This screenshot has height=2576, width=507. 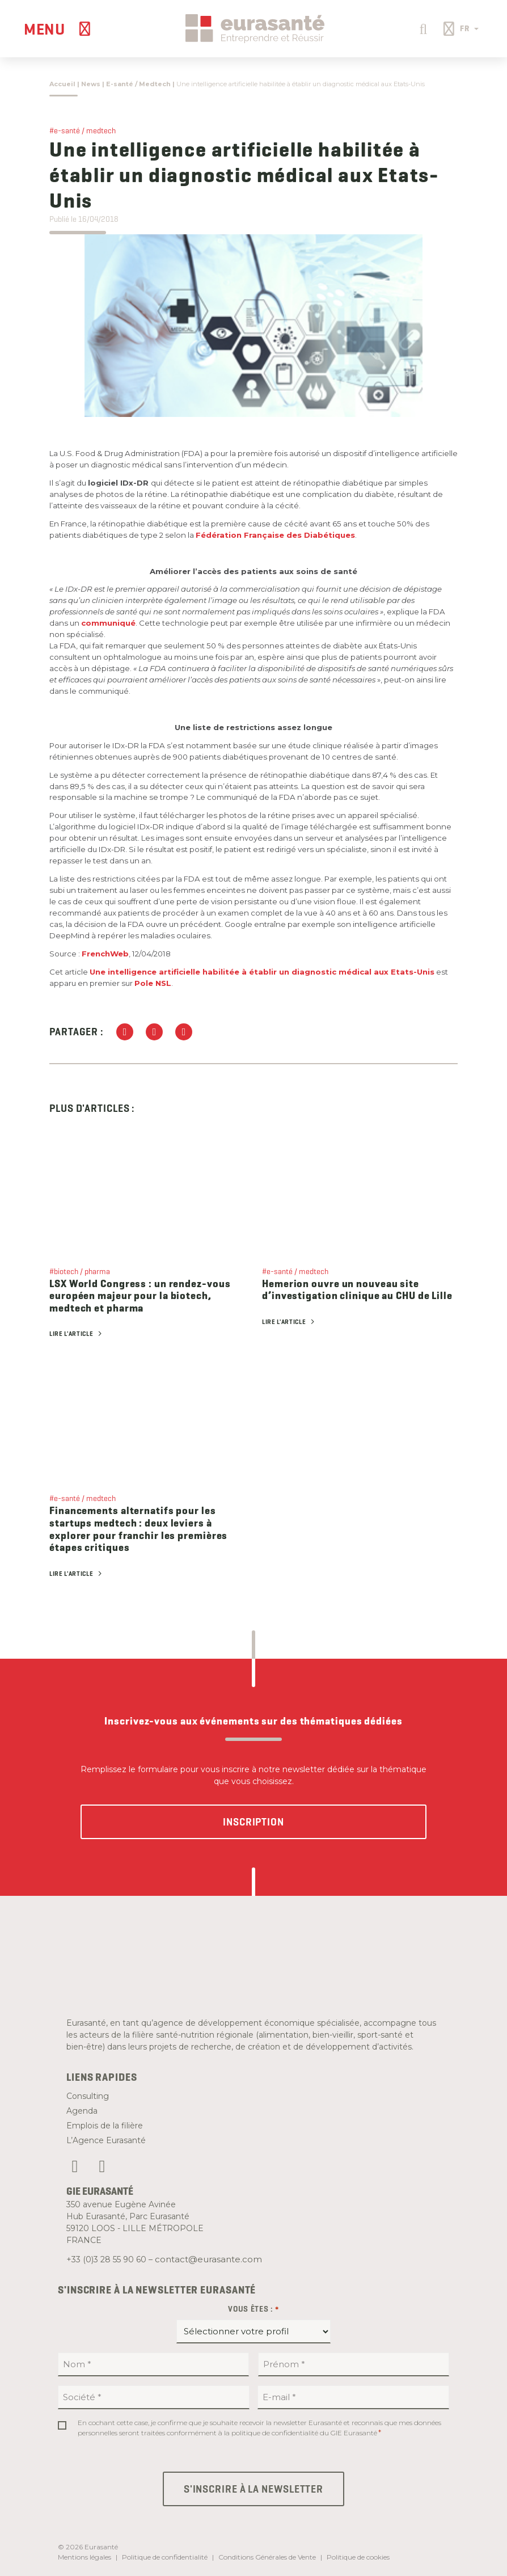 I want to click on Agenda, so click(x=82, y=2111).